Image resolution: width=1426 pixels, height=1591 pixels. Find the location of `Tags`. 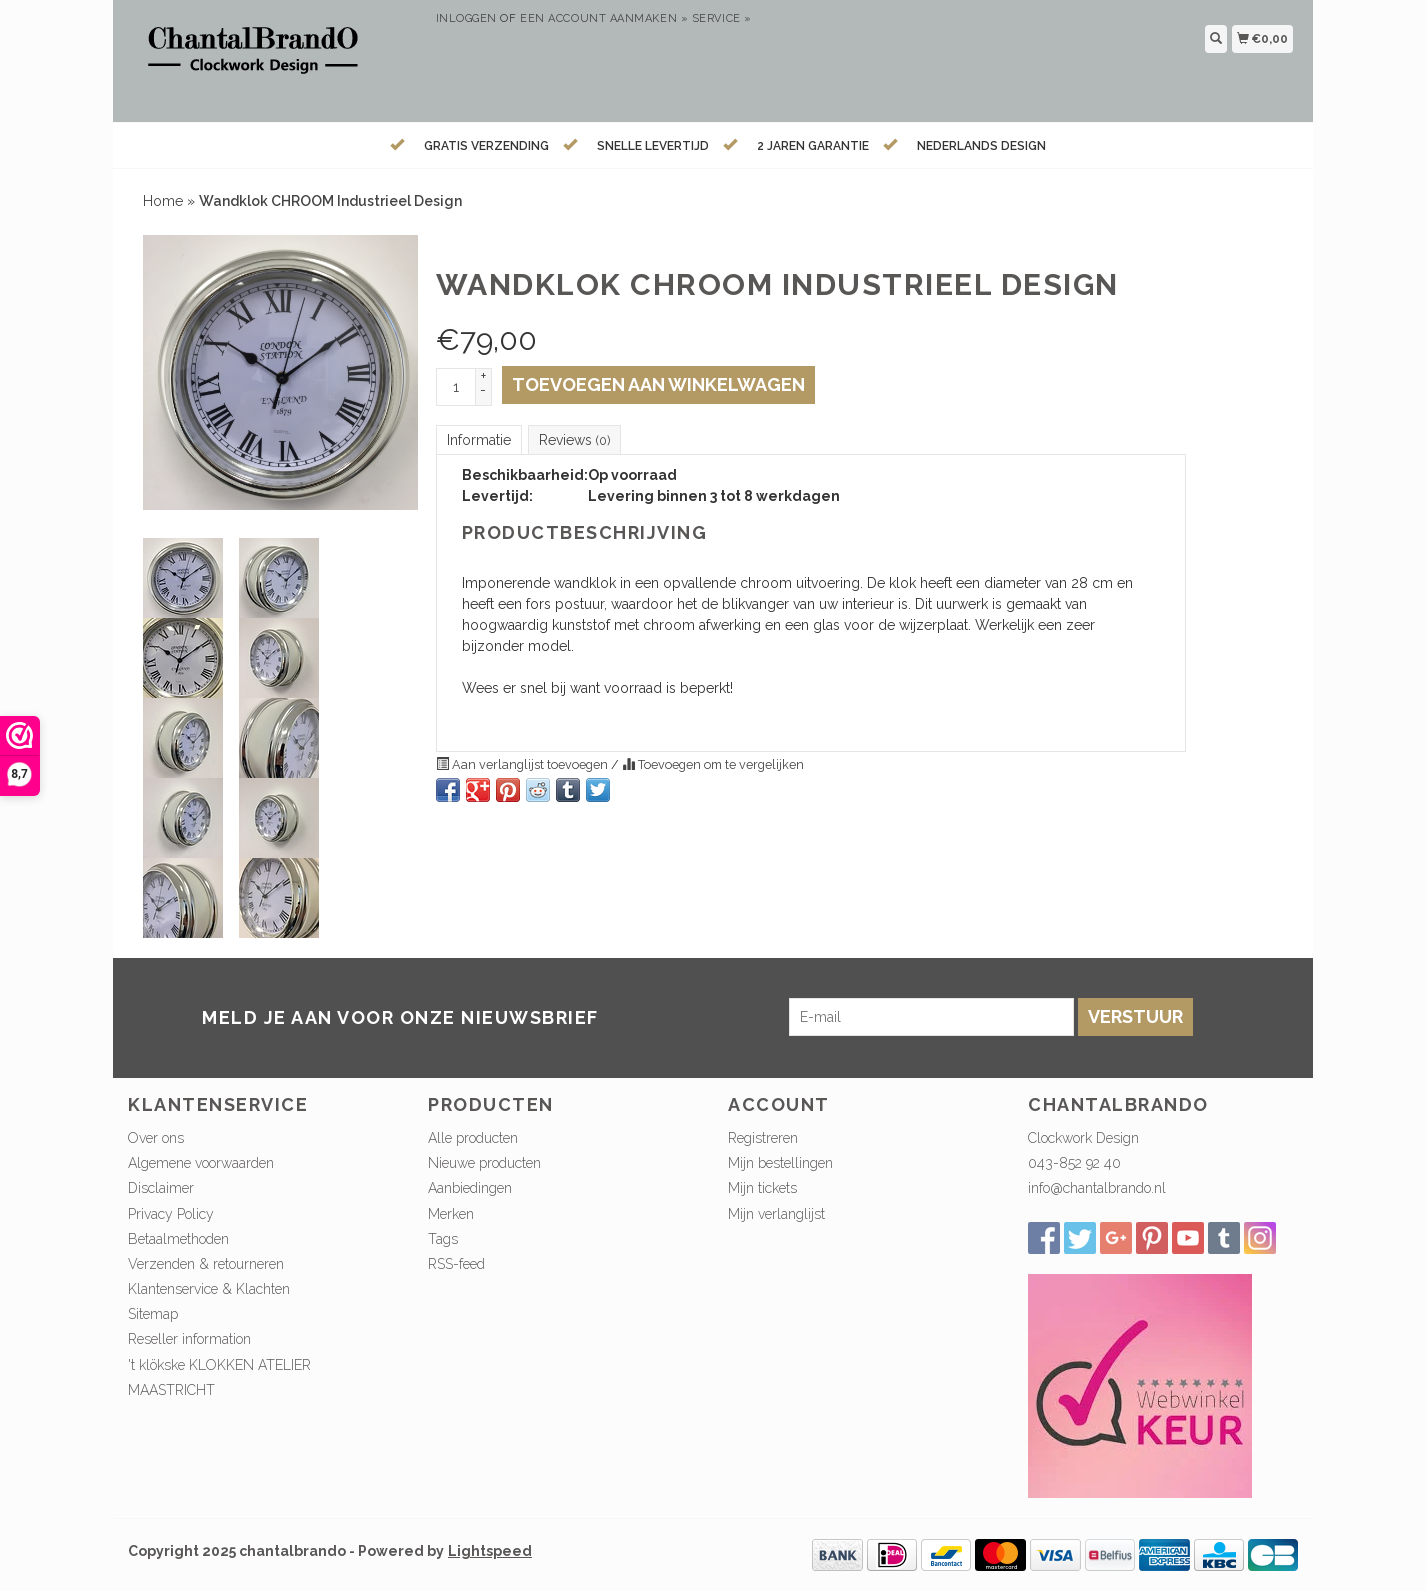

Tags is located at coordinates (443, 1239).